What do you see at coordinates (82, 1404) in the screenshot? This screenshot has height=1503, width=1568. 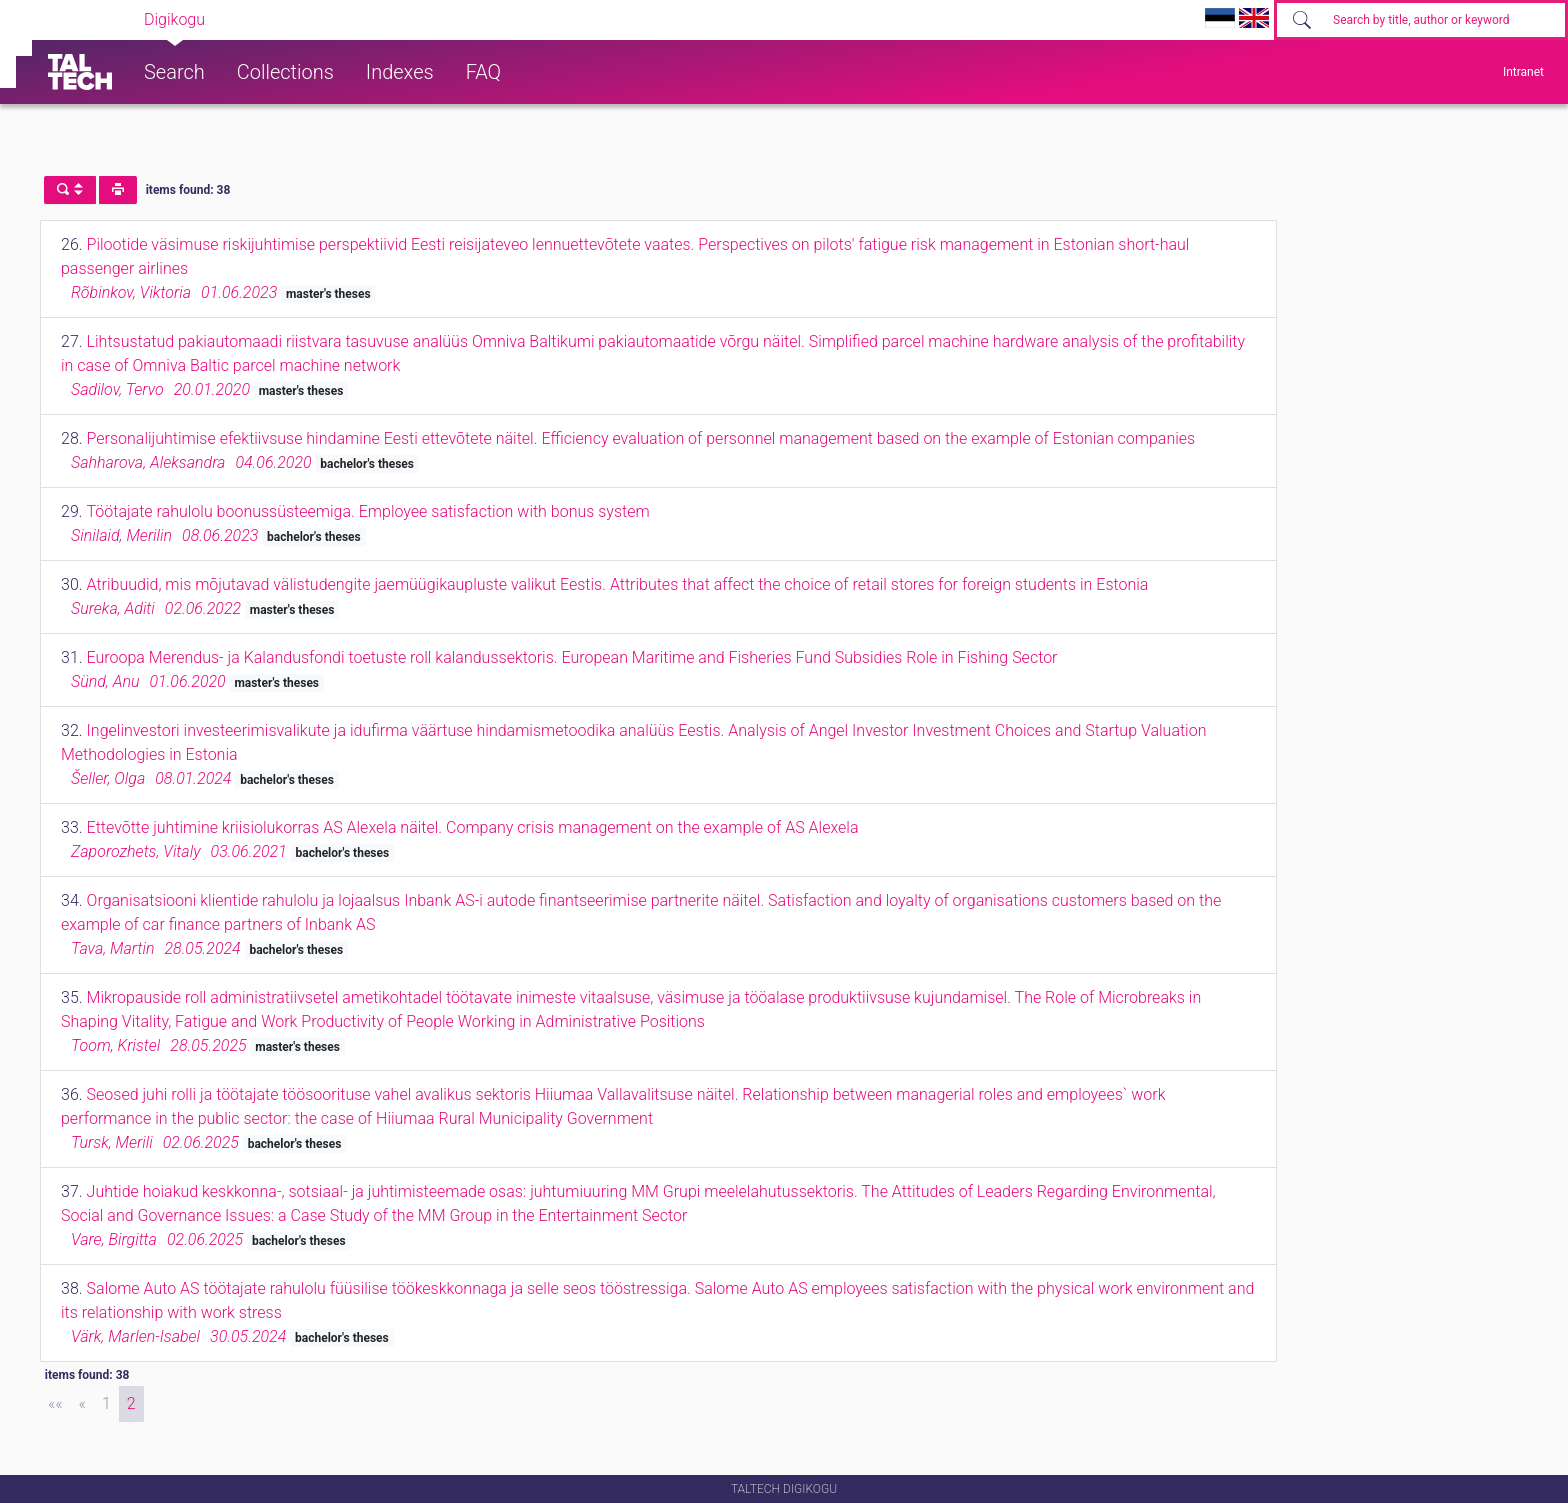 I see `[Previous]` at bounding box center [82, 1404].